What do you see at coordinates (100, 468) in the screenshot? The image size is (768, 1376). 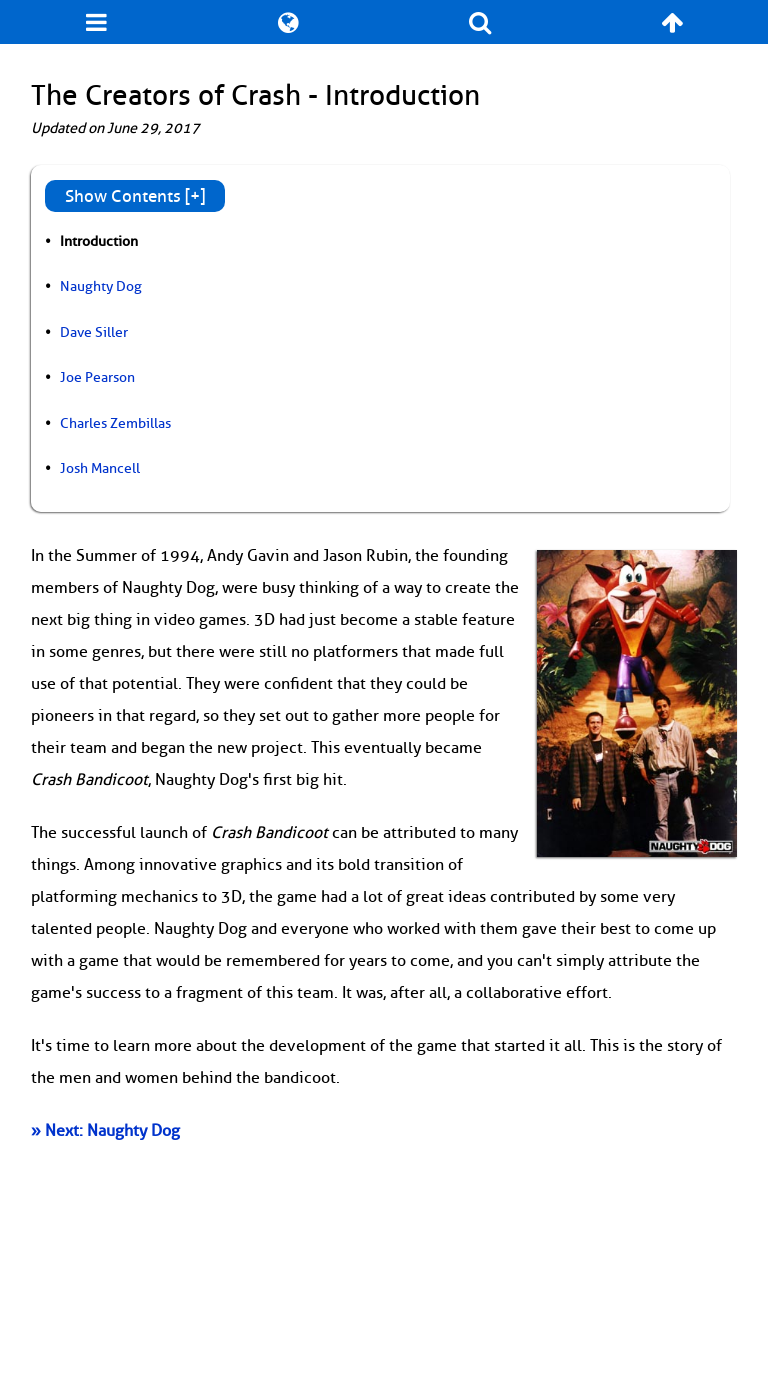 I see `Josh Mancell` at bounding box center [100, 468].